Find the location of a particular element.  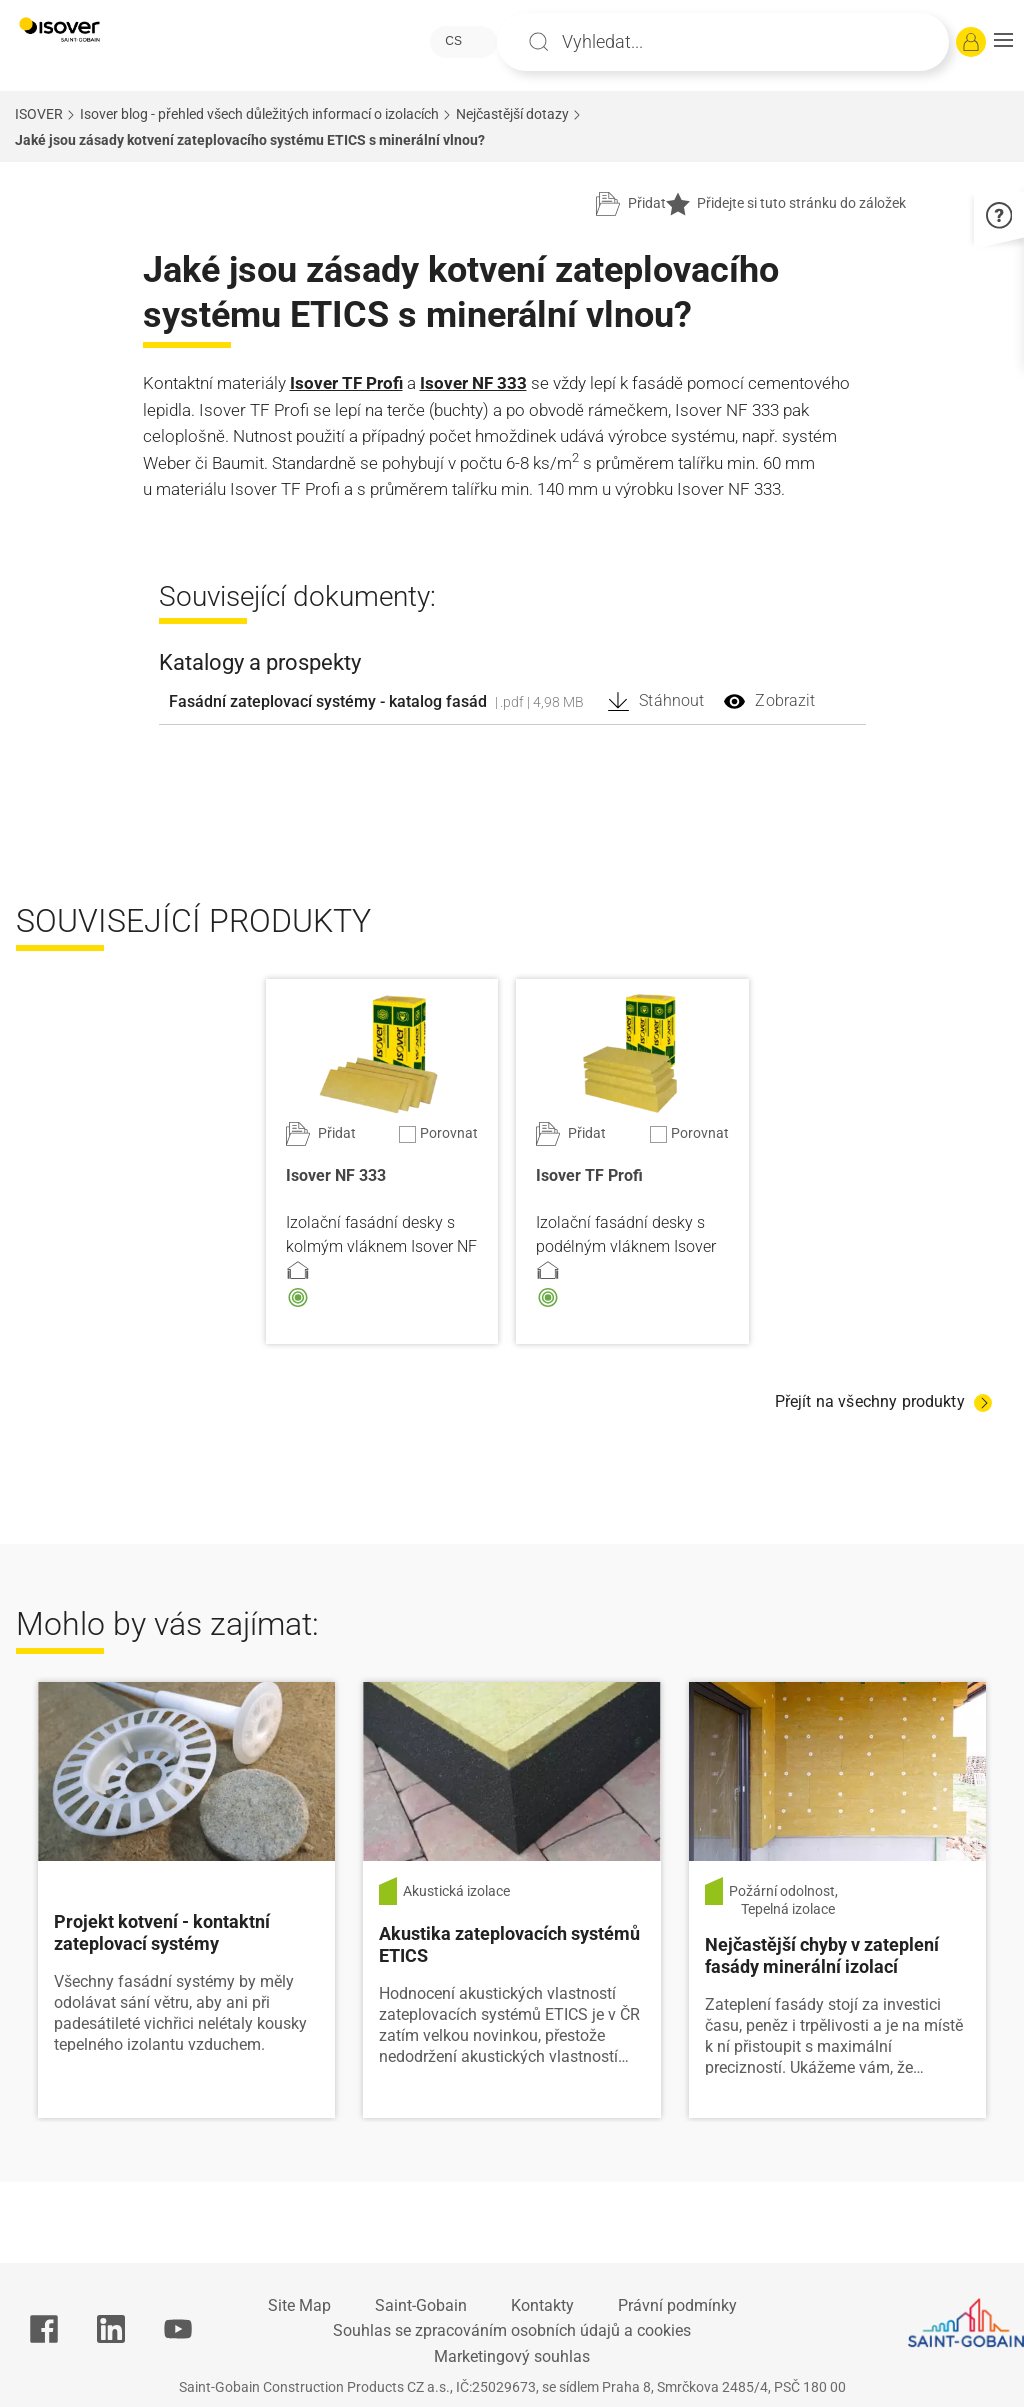

Nejčastější dotazy is located at coordinates (512, 114).